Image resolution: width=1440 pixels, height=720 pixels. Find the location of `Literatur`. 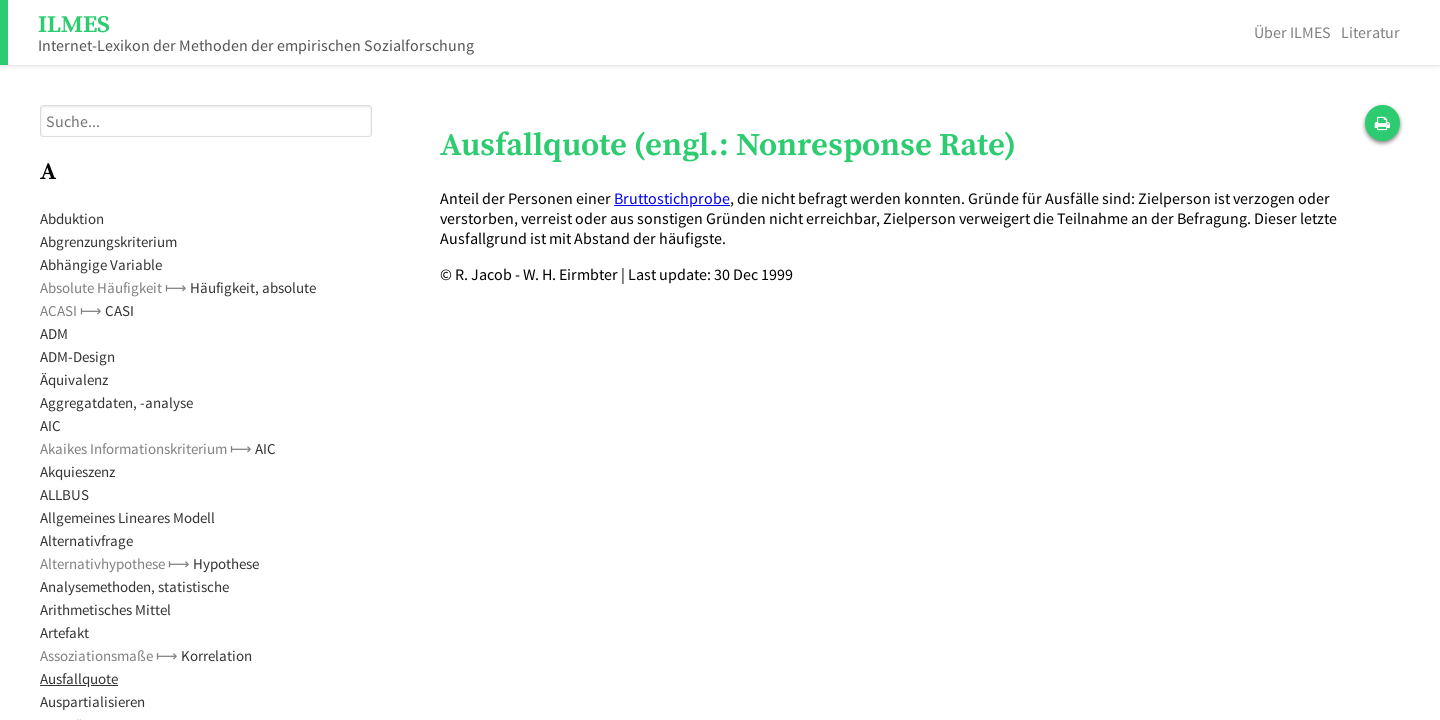

Literatur is located at coordinates (1370, 32).